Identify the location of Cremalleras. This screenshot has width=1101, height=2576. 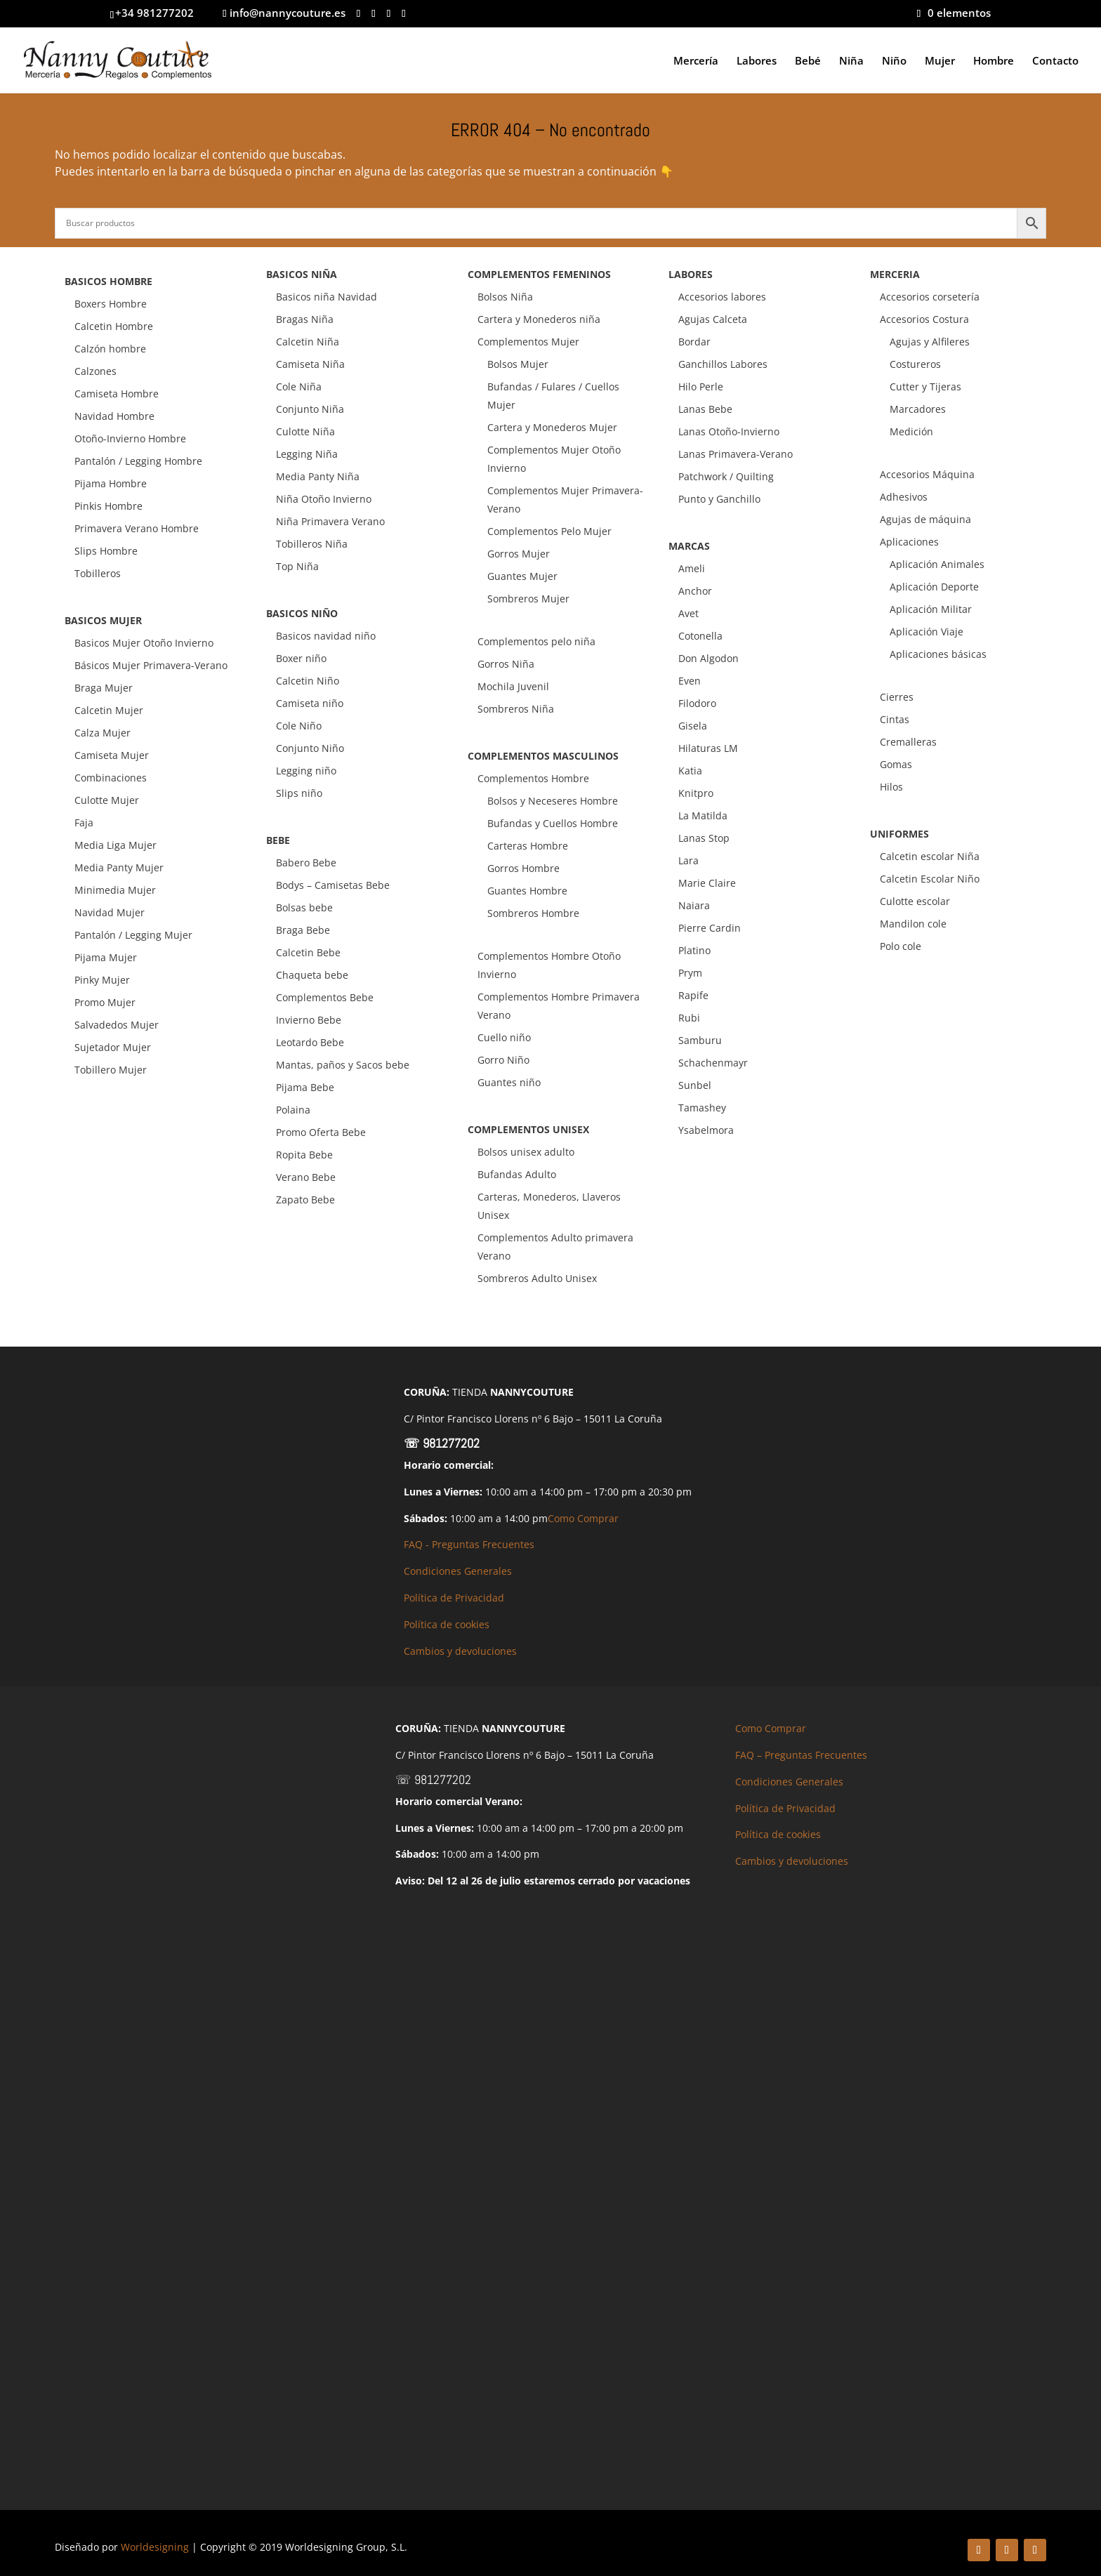
(908, 741).